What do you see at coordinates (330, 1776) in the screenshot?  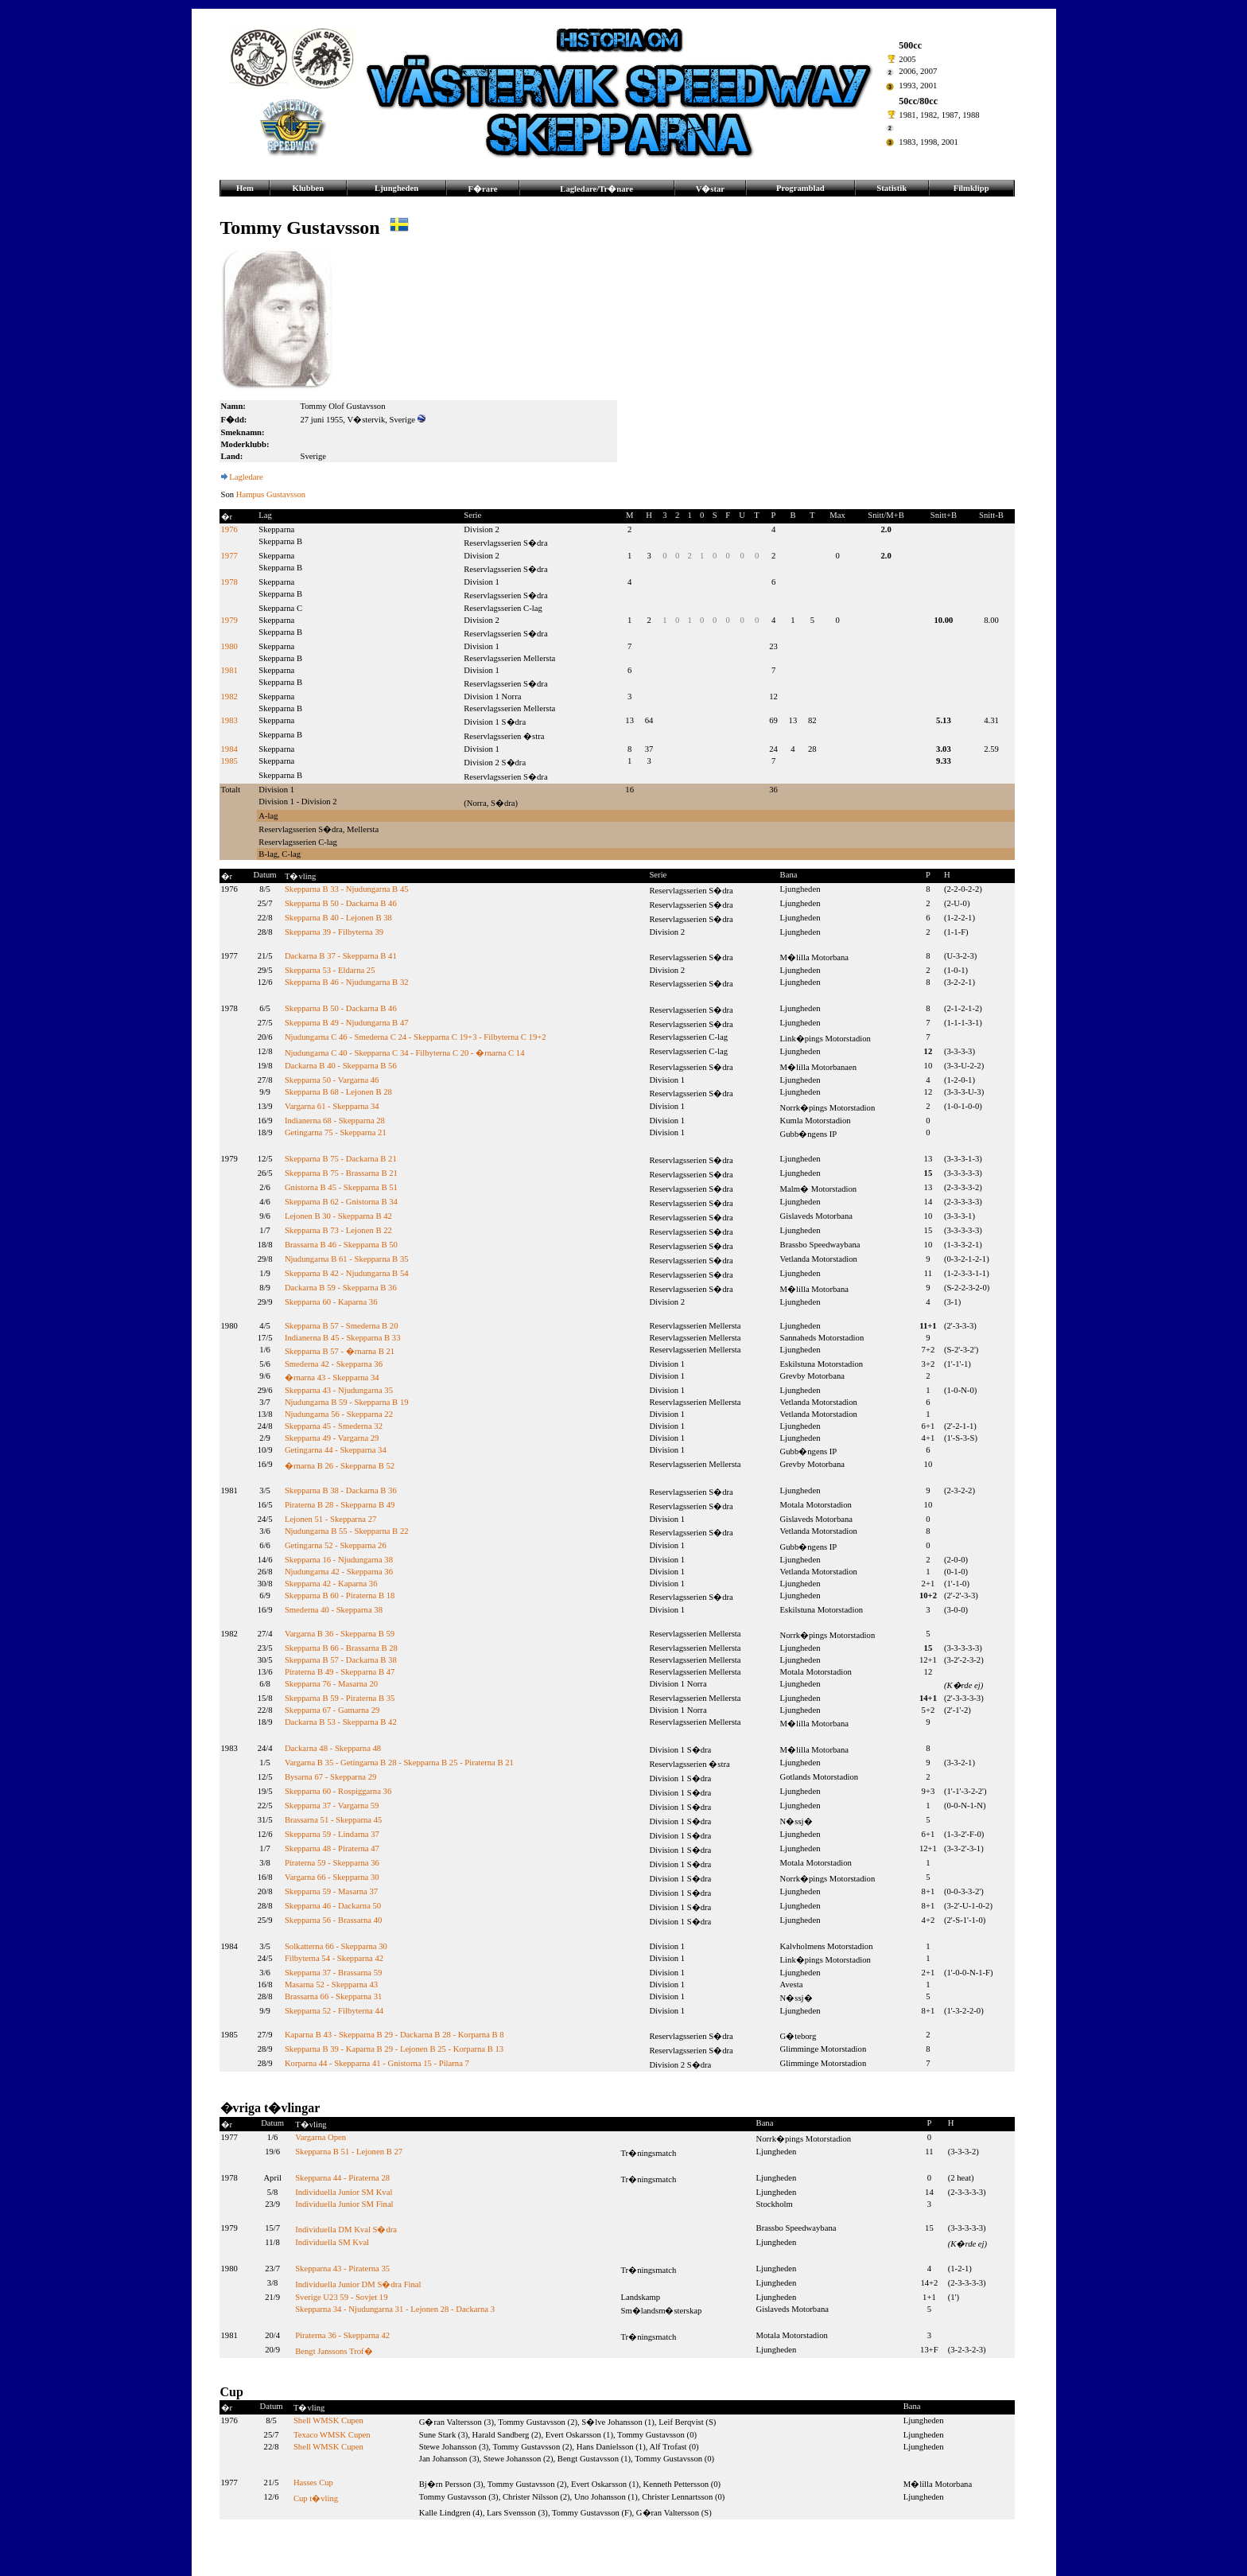 I see `Bysarna 67 - Skepparna 29` at bounding box center [330, 1776].